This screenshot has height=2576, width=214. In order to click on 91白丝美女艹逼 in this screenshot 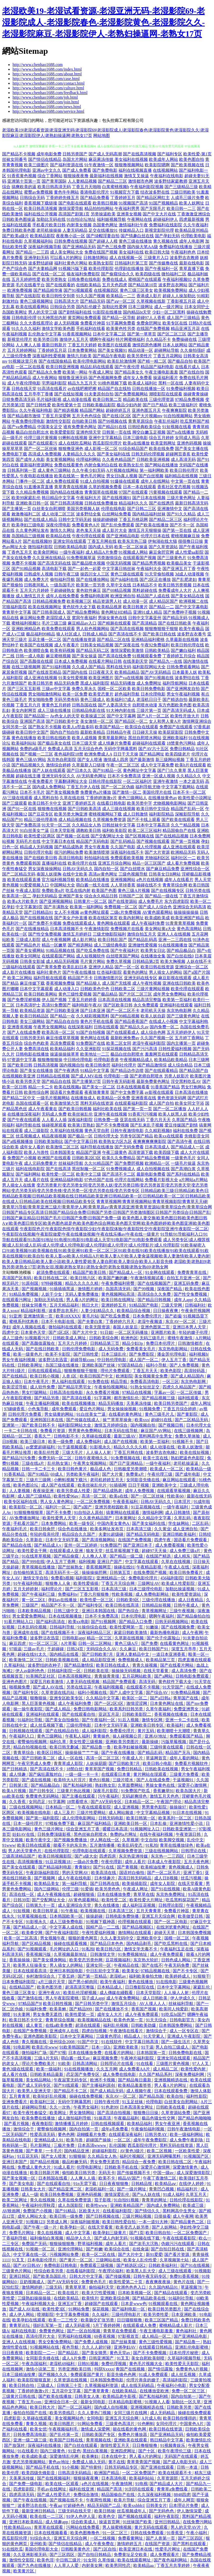, I will do `click(34, 830)`.